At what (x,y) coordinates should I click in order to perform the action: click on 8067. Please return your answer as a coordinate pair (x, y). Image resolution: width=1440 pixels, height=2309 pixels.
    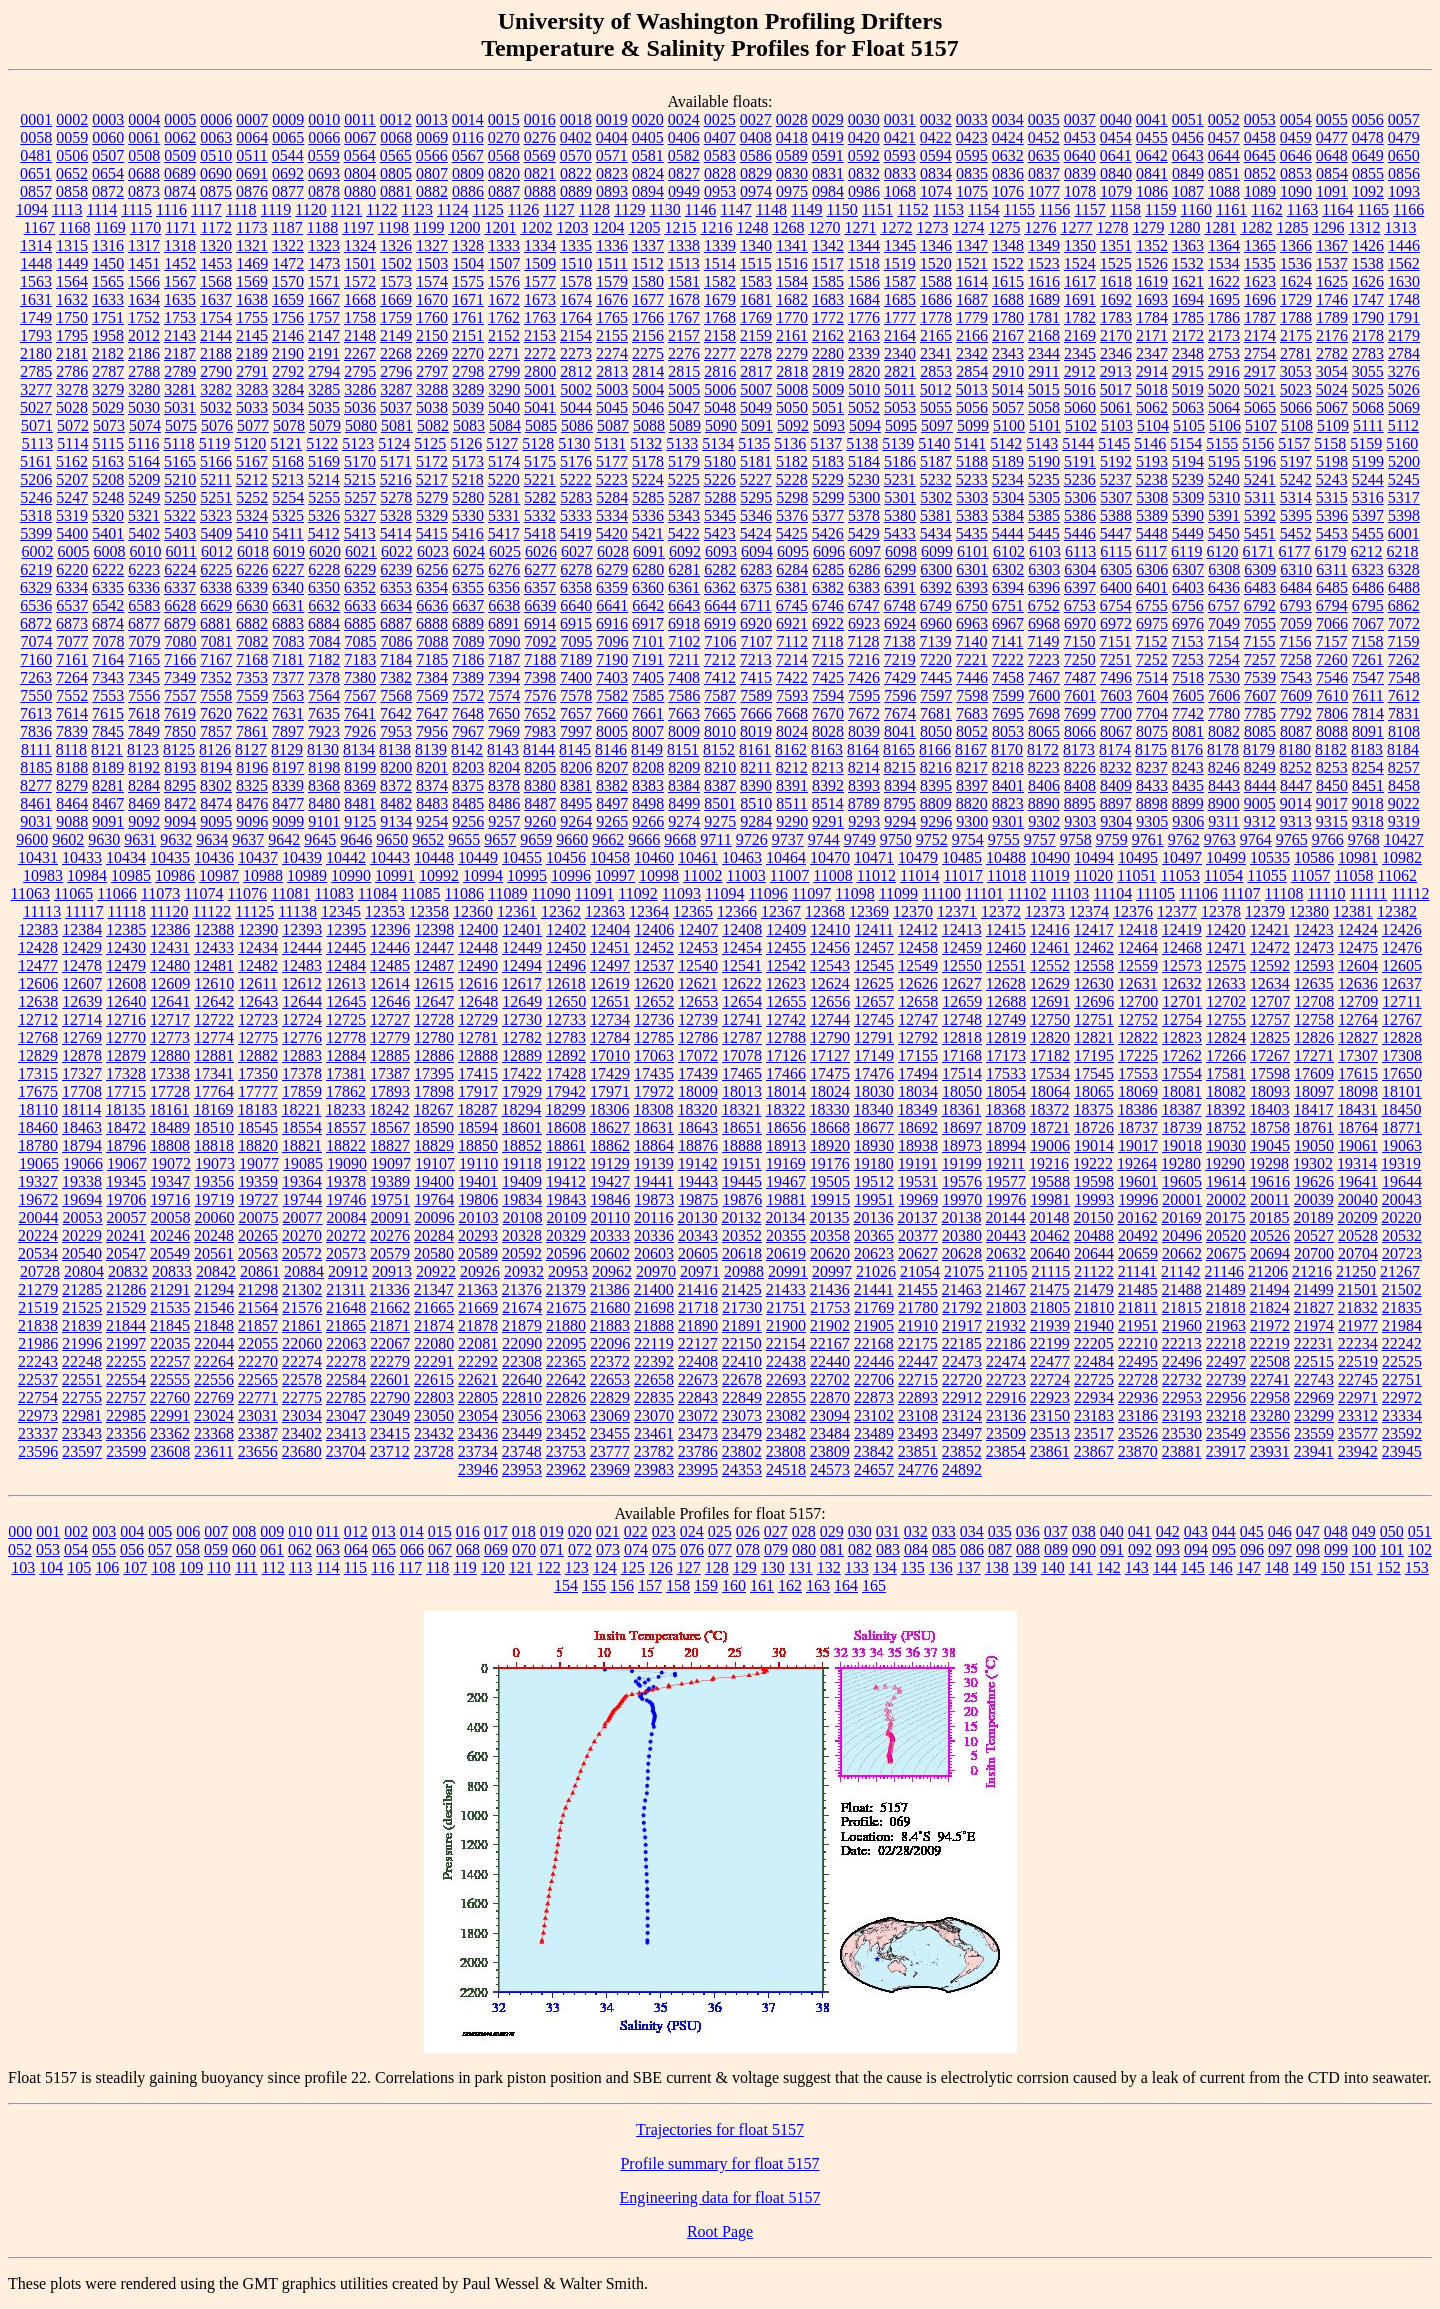
    Looking at the image, I should click on (1116, 731).